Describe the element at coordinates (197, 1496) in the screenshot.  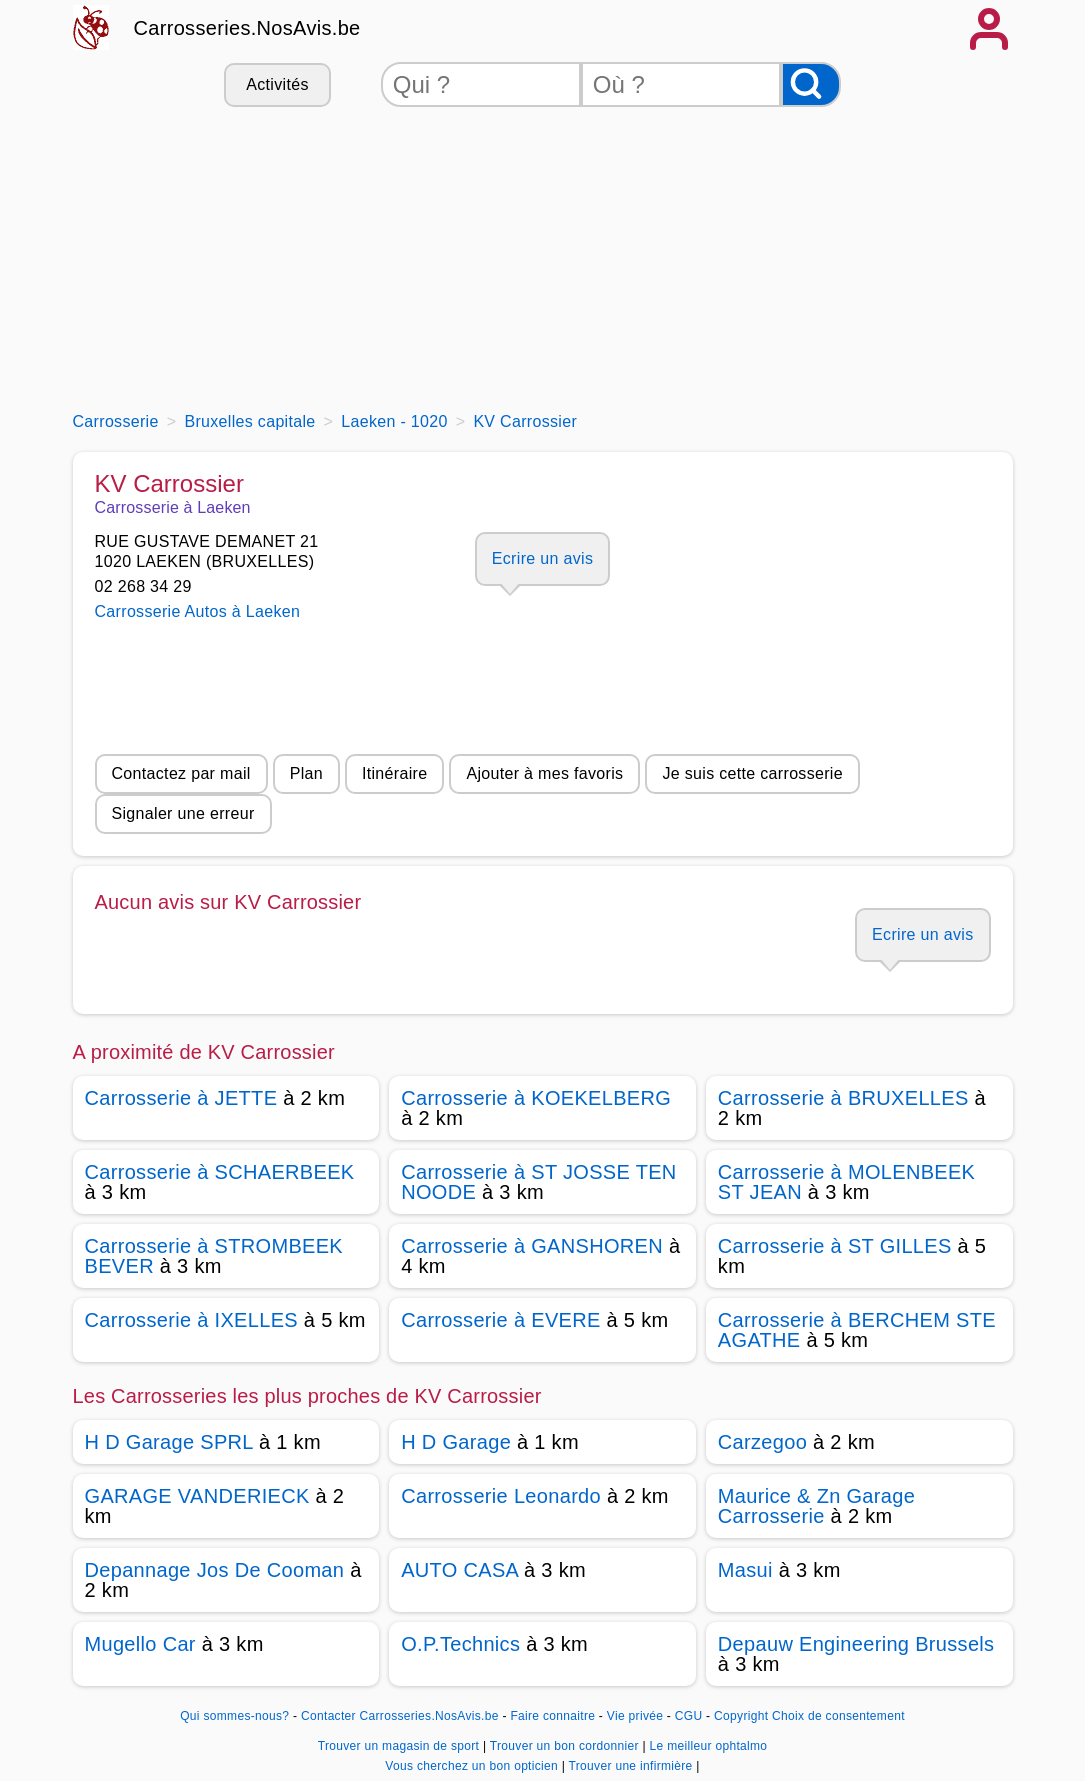
I see `GARAGE VANDERIECK` at that location.